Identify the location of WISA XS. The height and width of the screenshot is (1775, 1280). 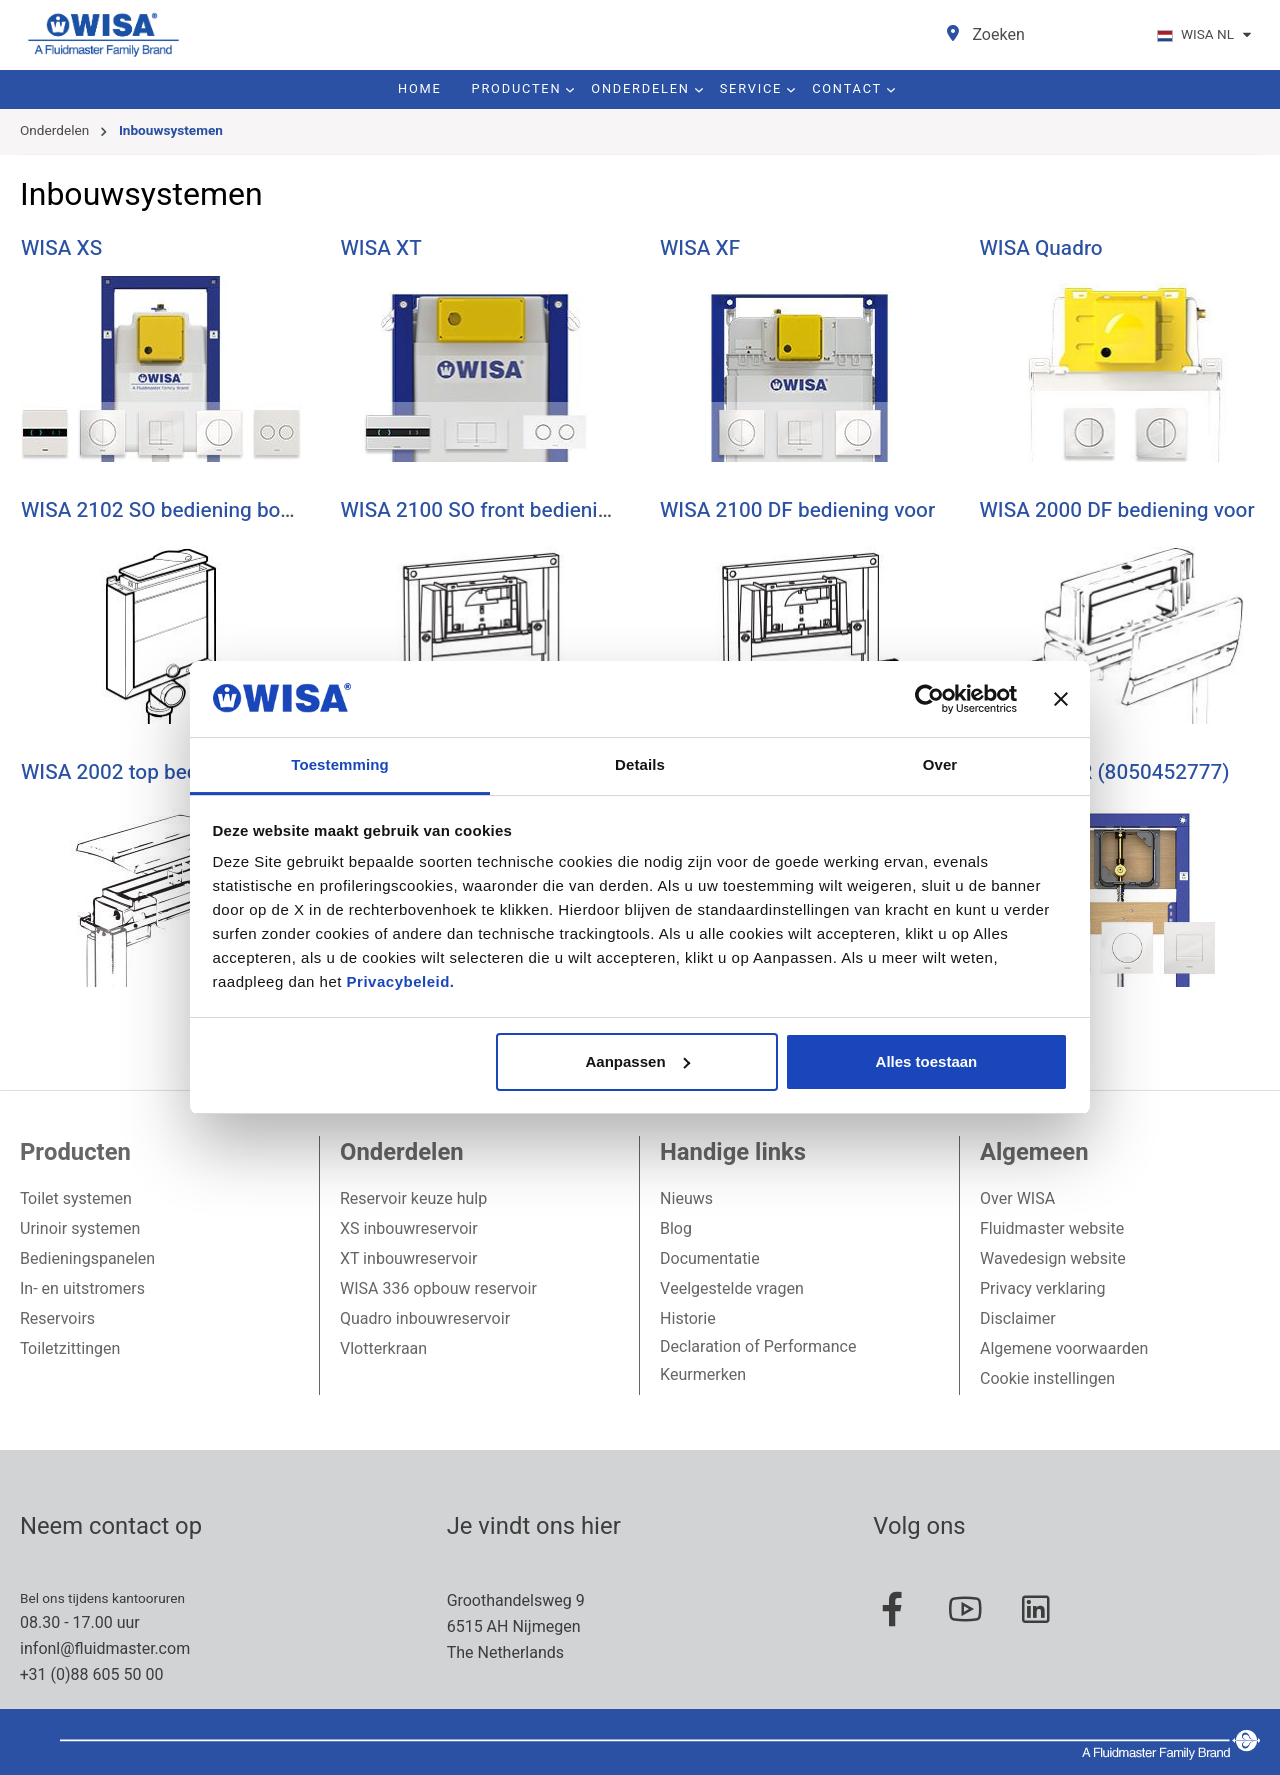
(61, 248).